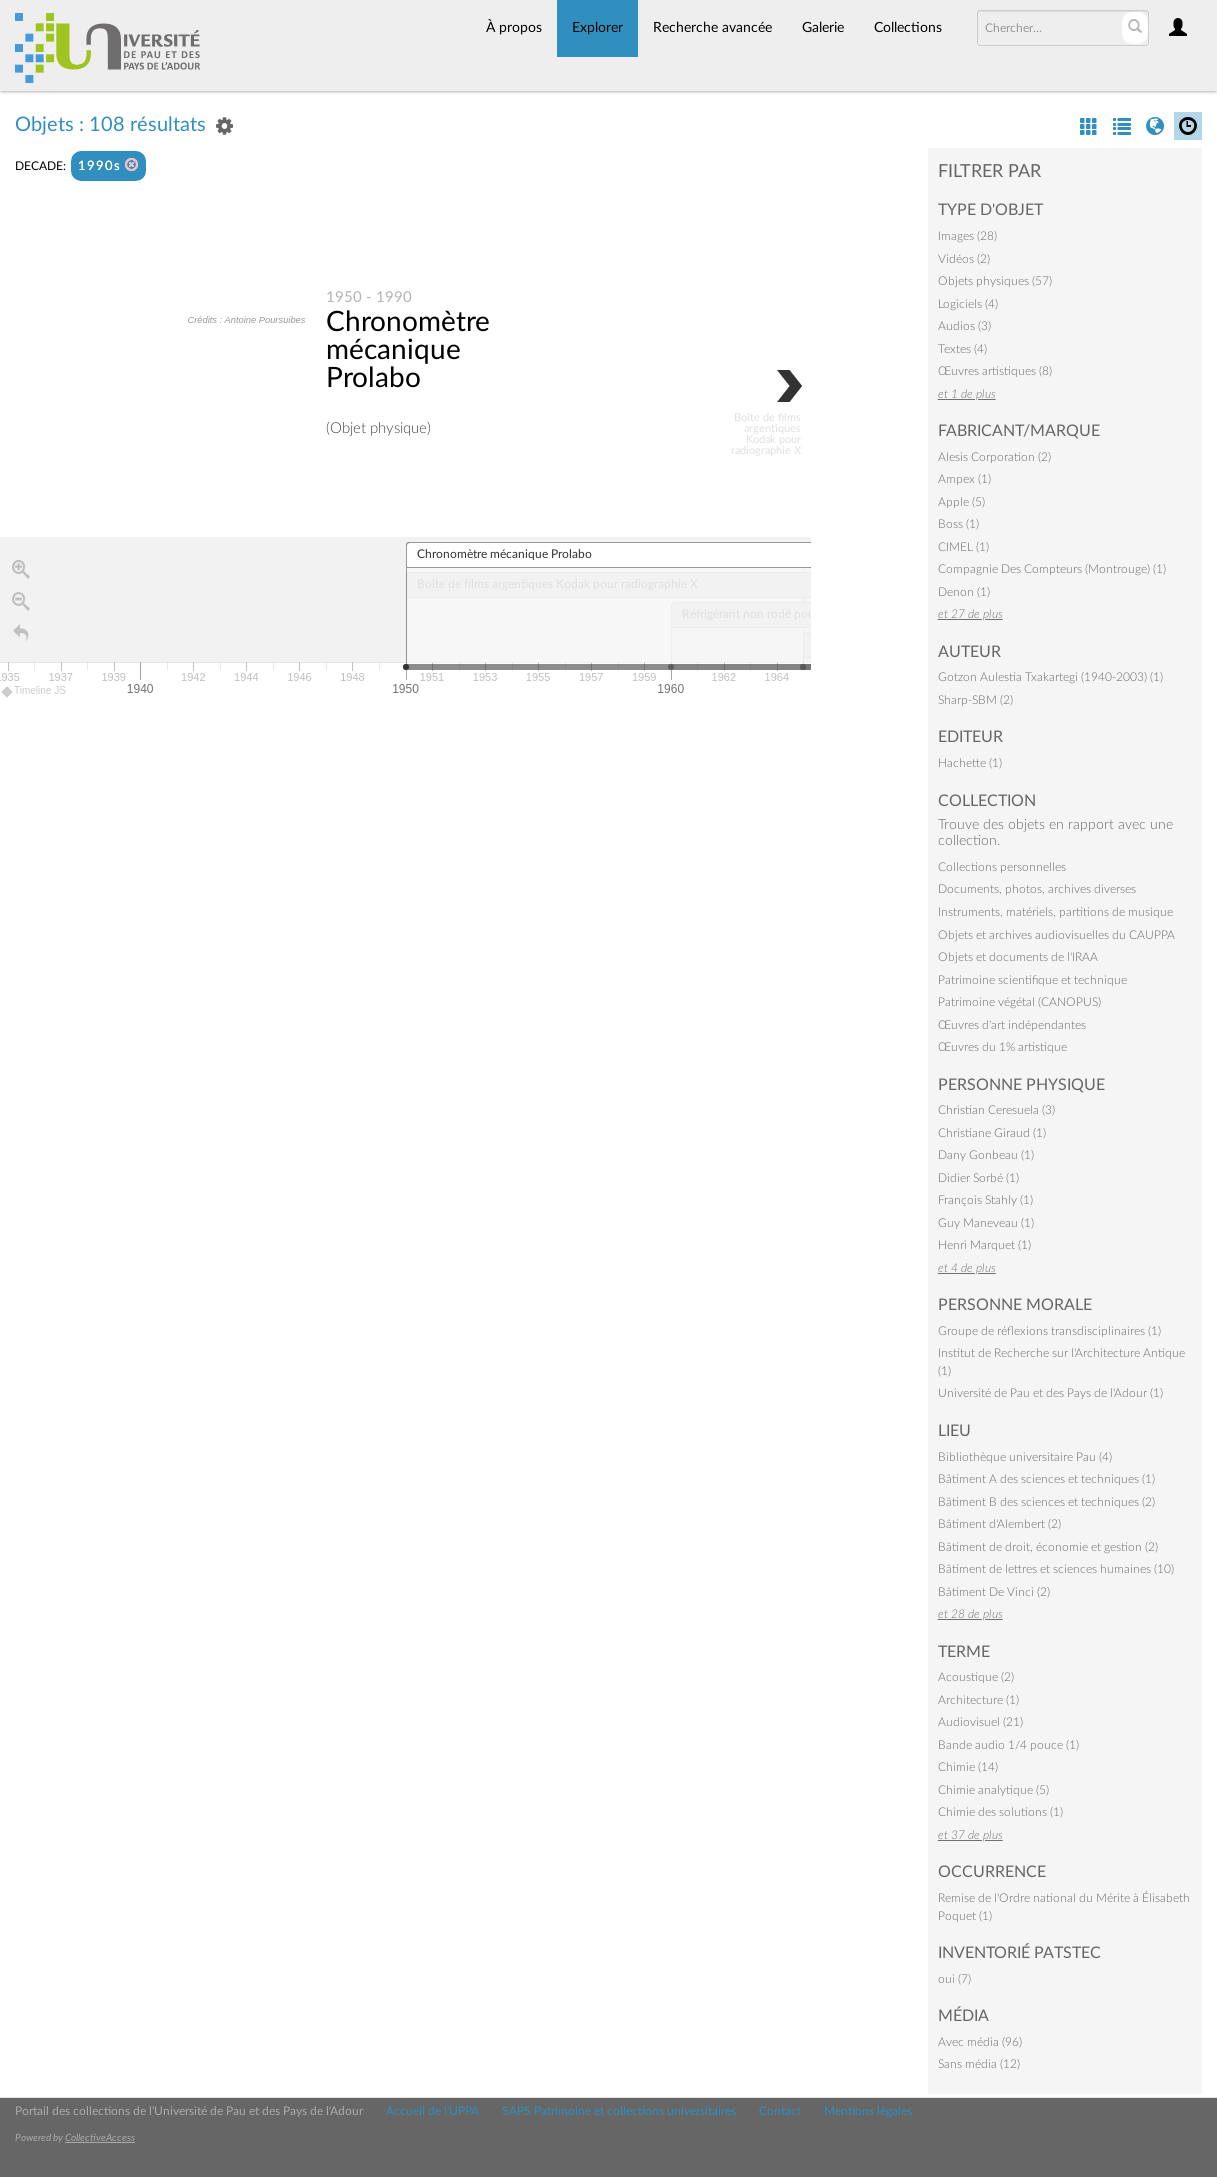 This screenshot has width=1217, height=2177. Describe the element at coordinates (984, 1245) in the screenshot. I see `Henri Marquet (1)` at that location.